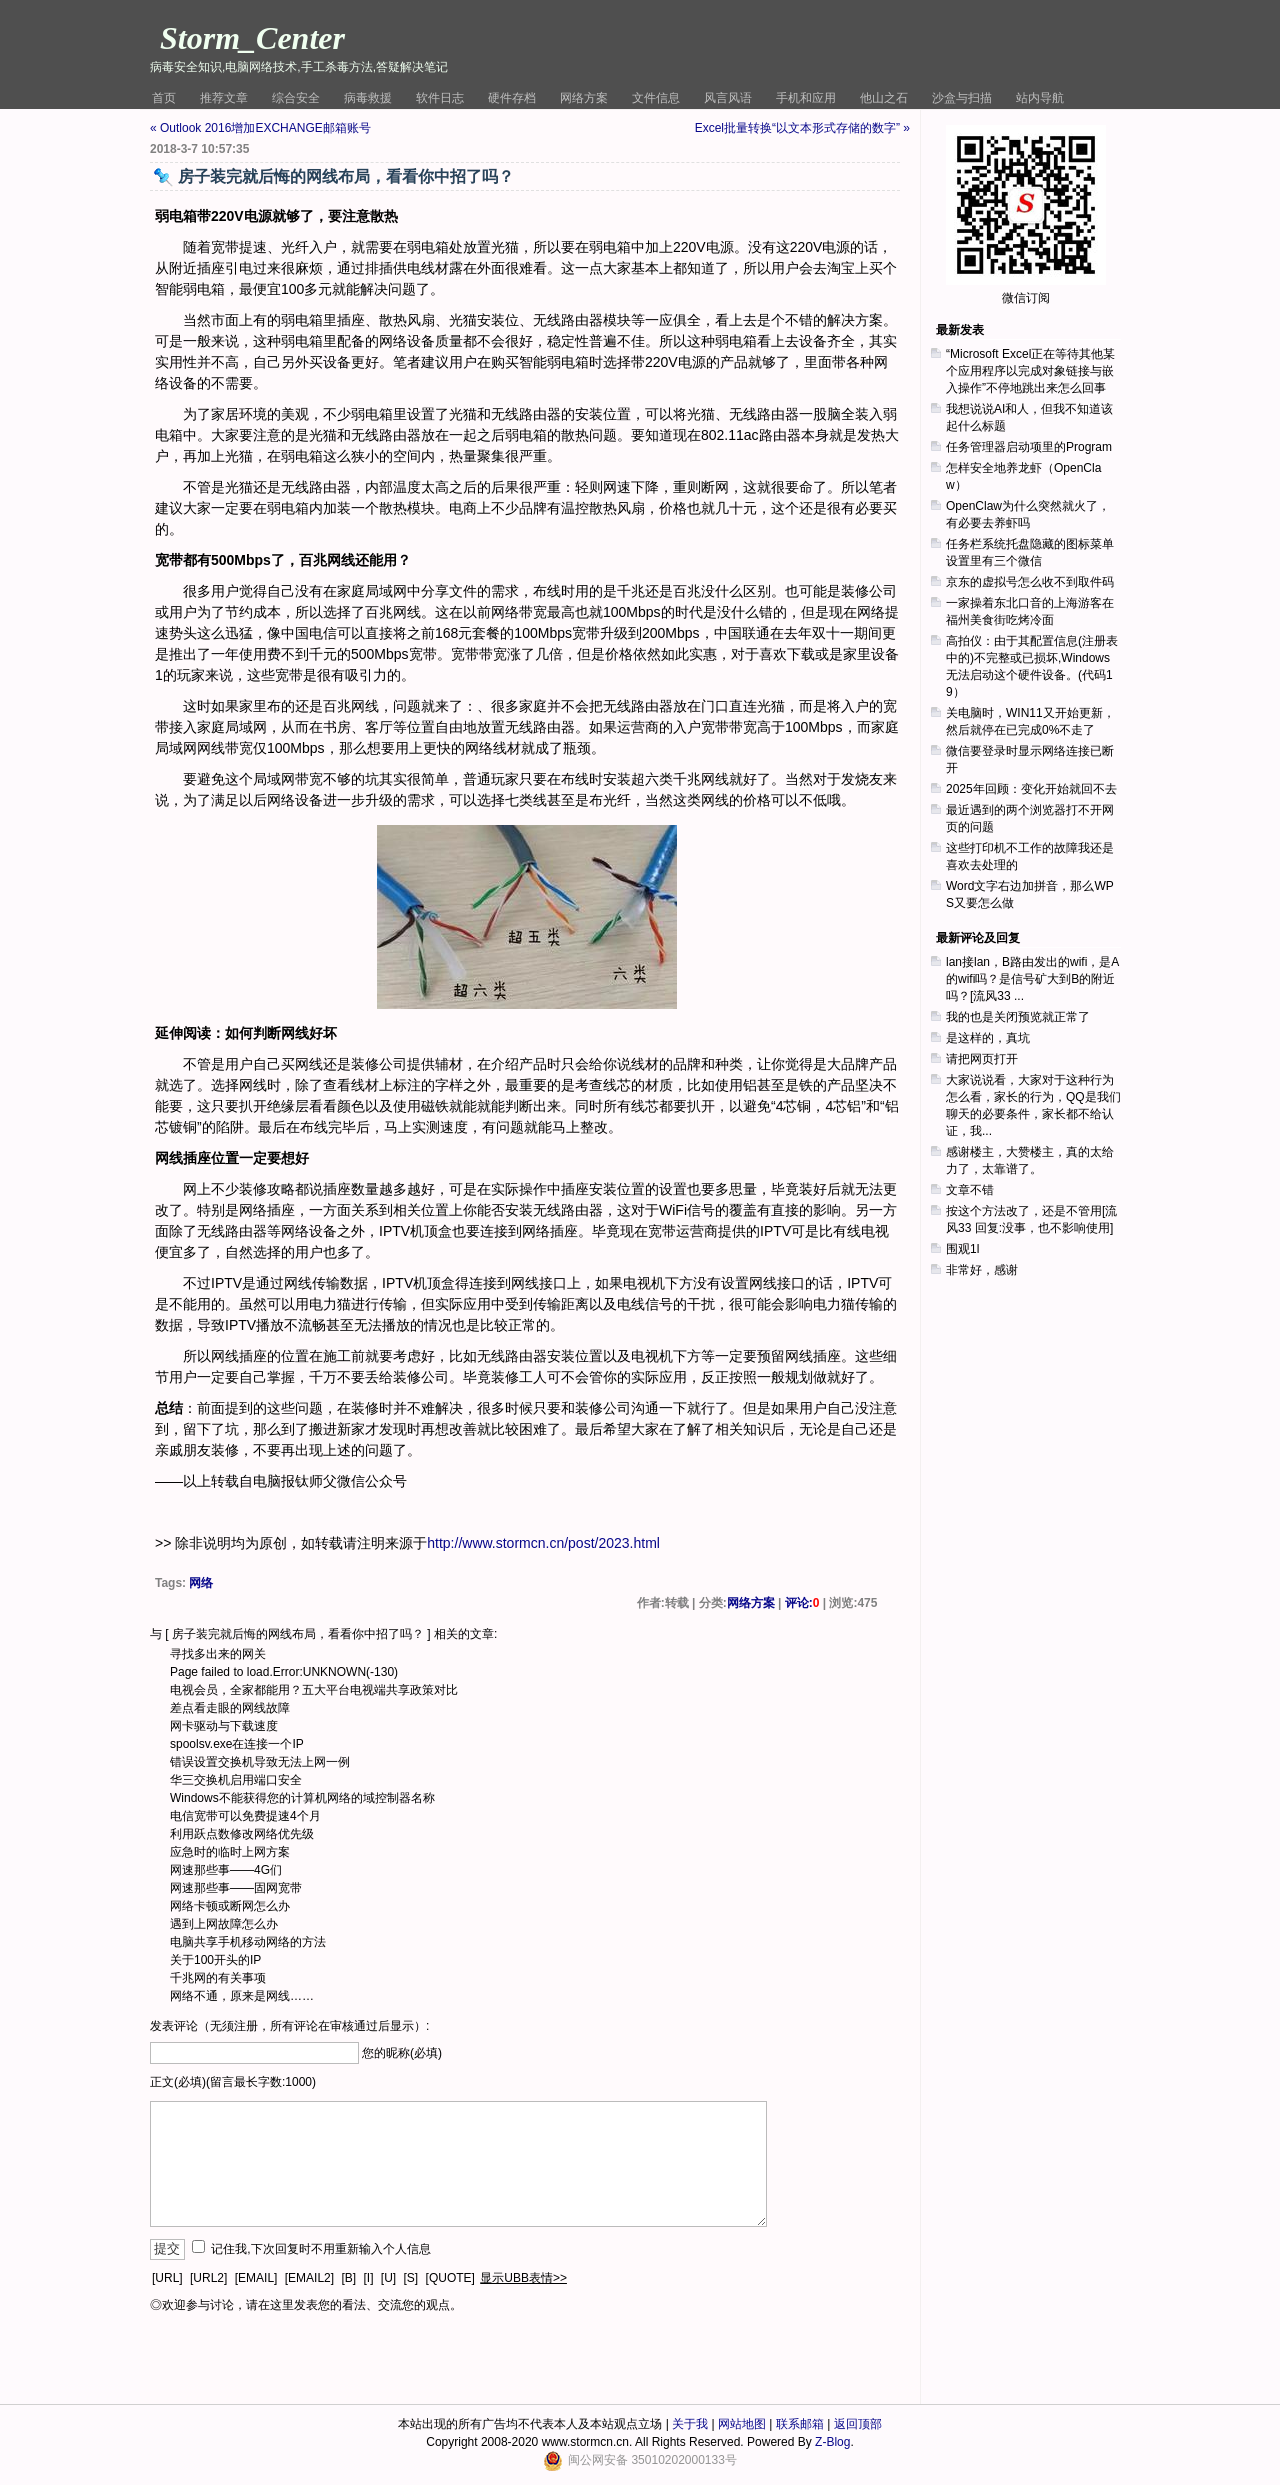  I want to click on Windows不能获得您的计算机网络的域控制器名称, so click(302, 1798).